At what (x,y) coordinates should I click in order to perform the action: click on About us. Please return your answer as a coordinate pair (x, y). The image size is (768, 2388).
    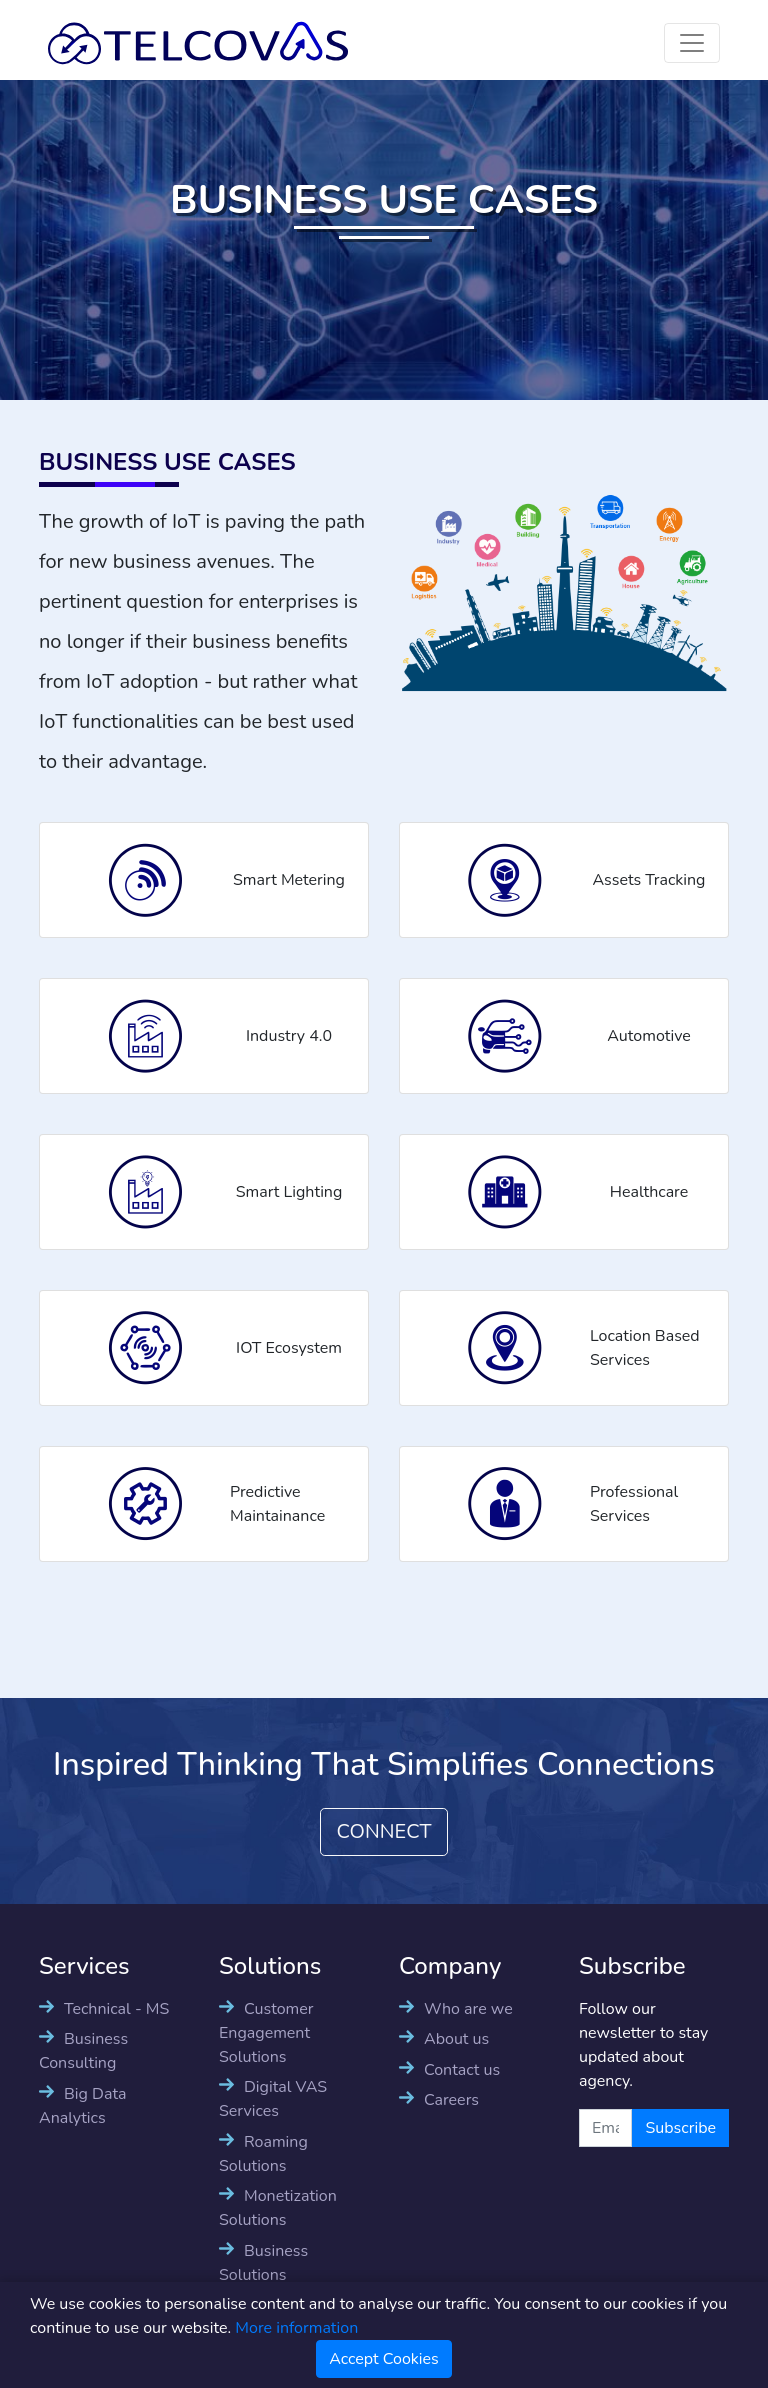
    Looking at the image, I should click on (456, 2039).